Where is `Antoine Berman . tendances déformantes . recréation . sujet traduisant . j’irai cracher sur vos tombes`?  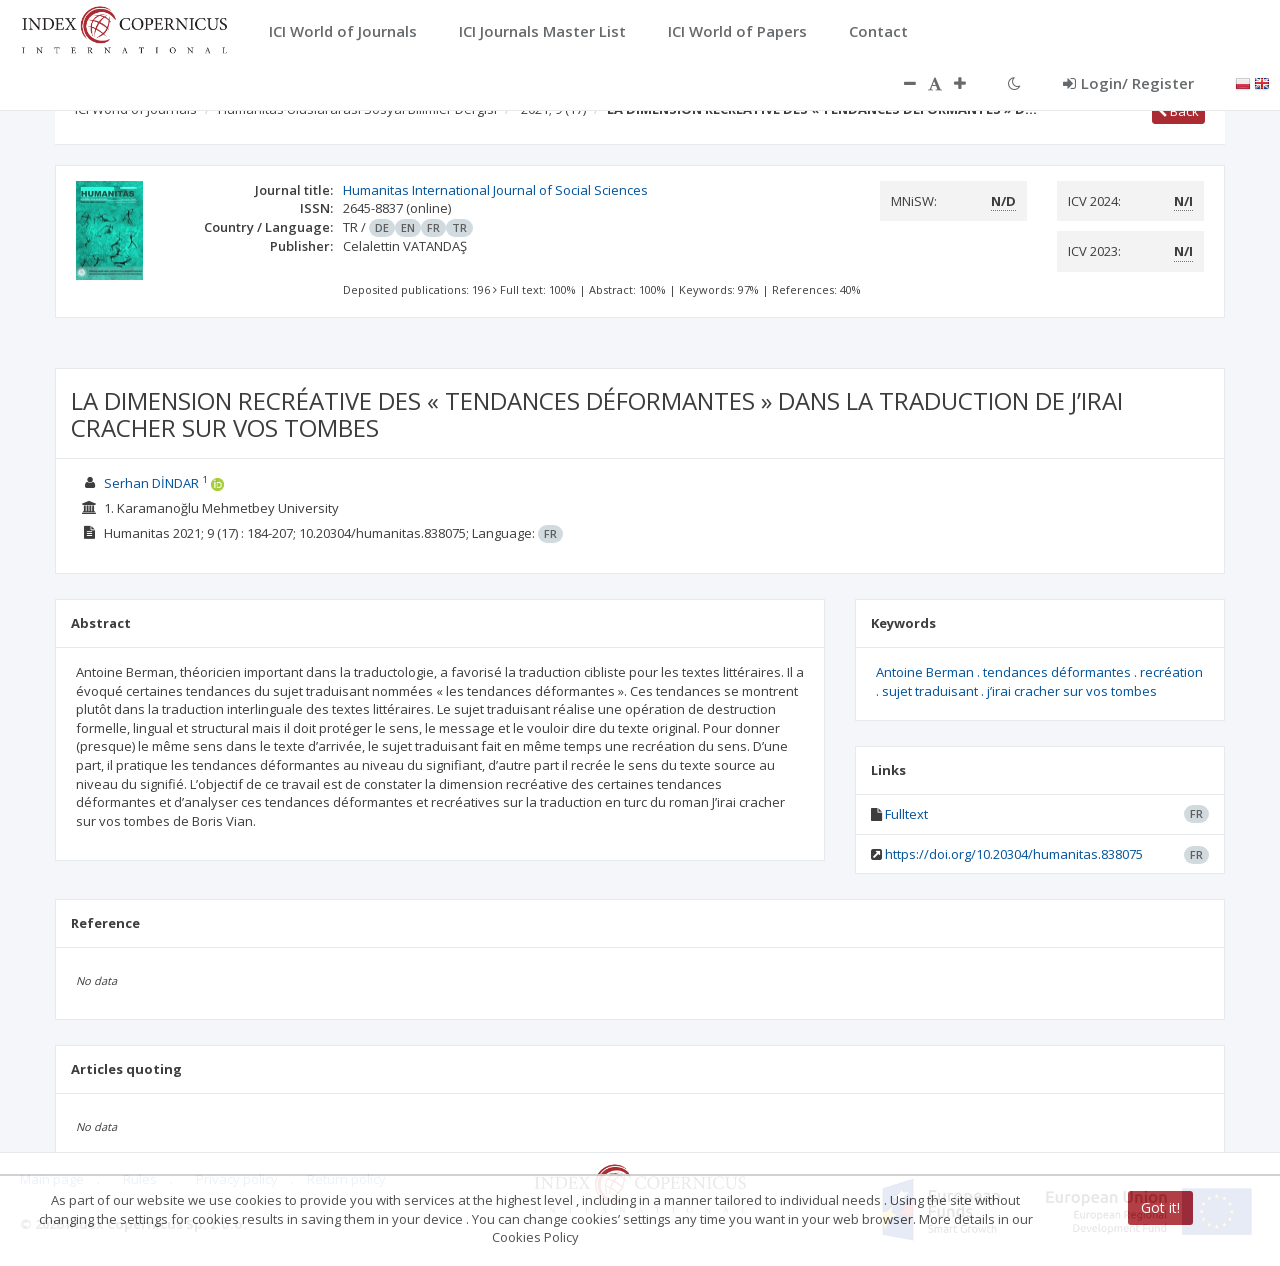
Antoine Berman . tendances déformantes . recréation . sujet traduisant . j’irai cracher sur vos tombes is located at coordinates (1039, 681).